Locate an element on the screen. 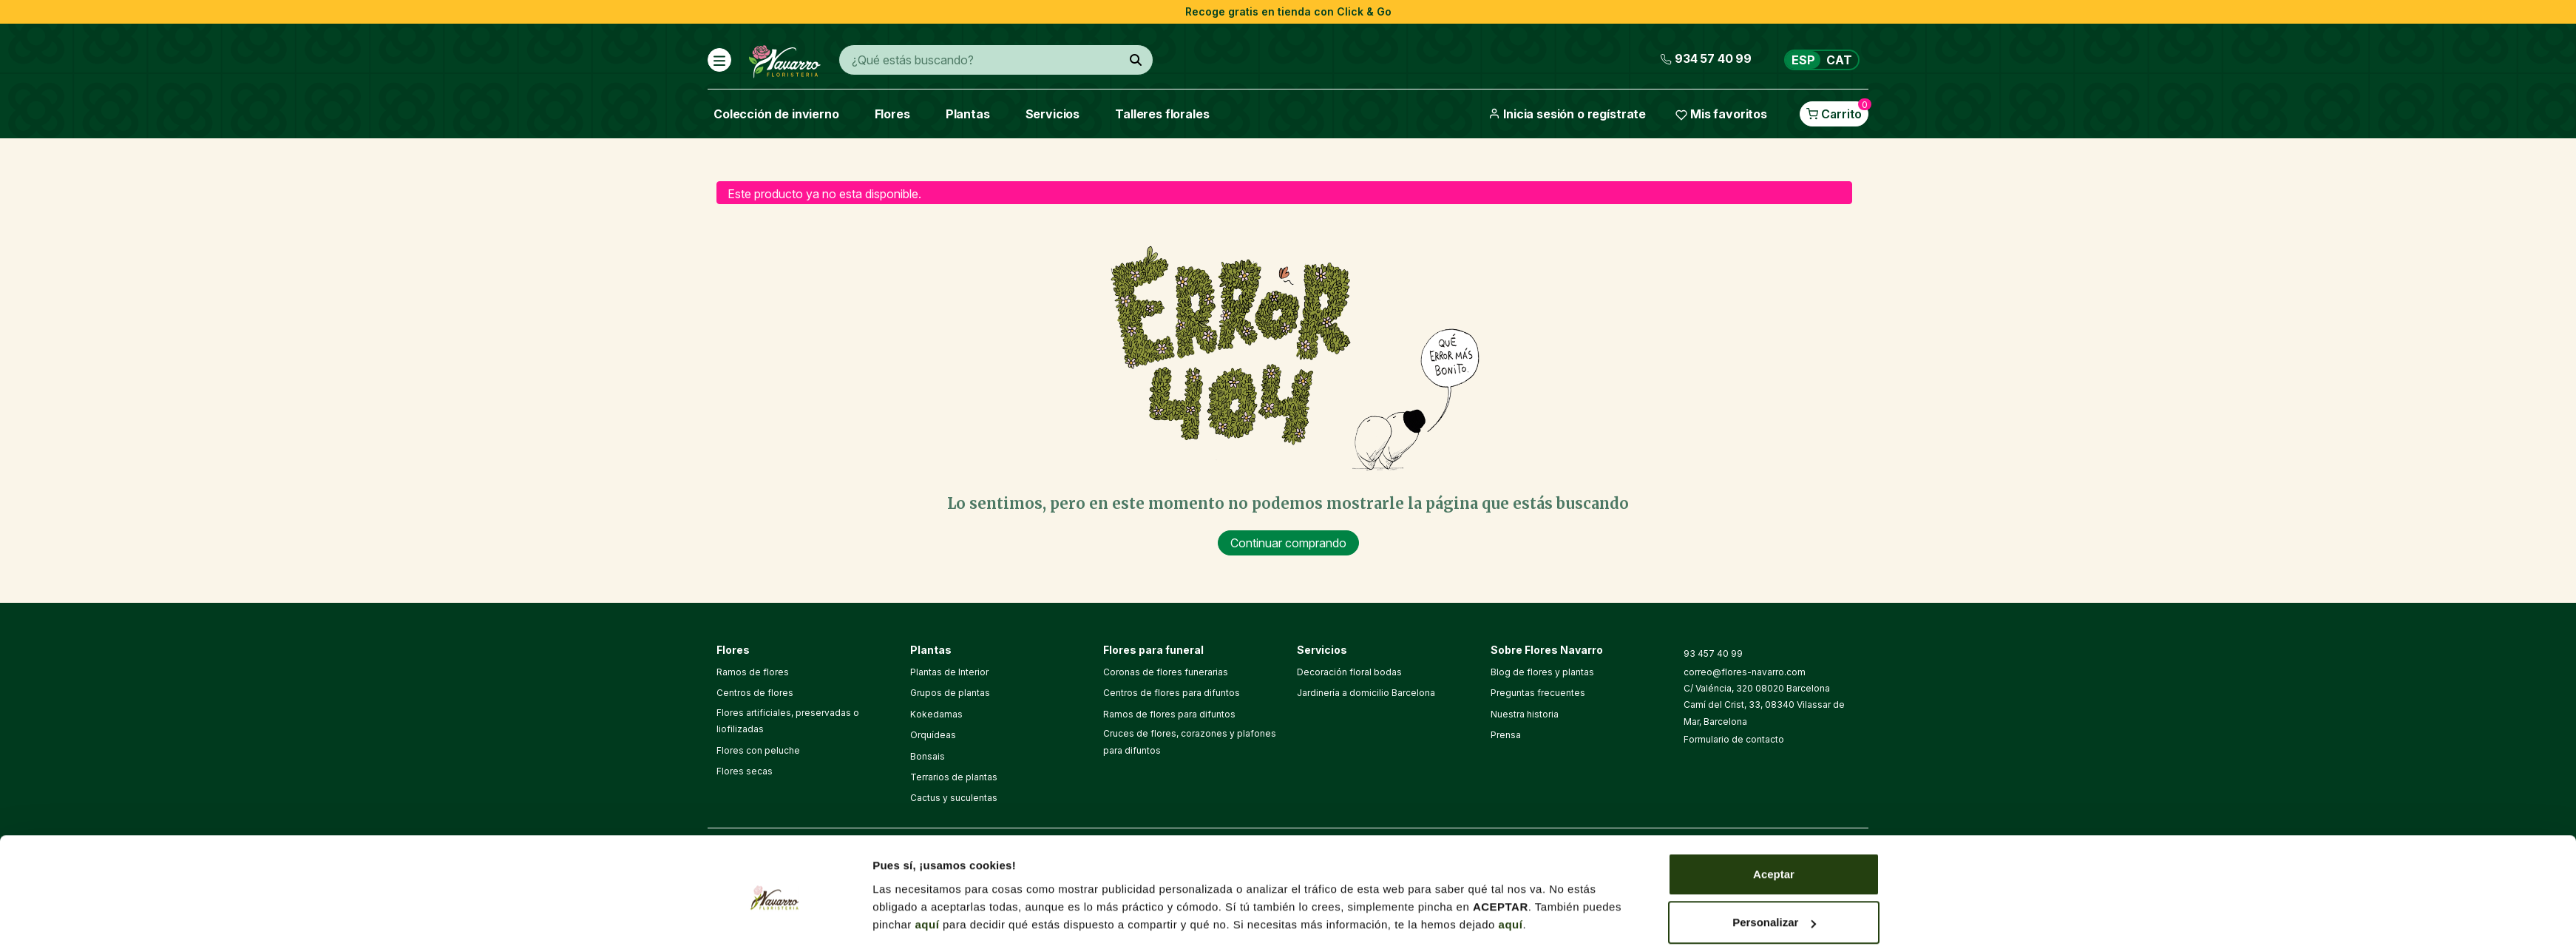 The width and height of the screenshot is (2576, 946). Terrarios de plantas is located at coordinates (953, 777).